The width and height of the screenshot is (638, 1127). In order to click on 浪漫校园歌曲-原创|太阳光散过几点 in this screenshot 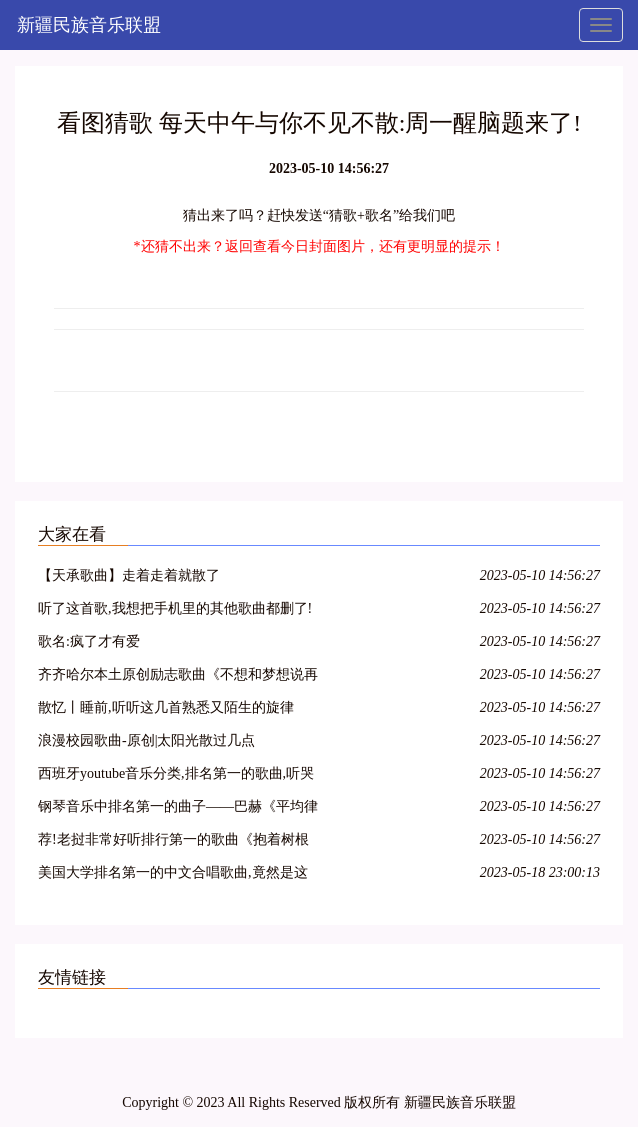, I will do `click(146, 740)`.